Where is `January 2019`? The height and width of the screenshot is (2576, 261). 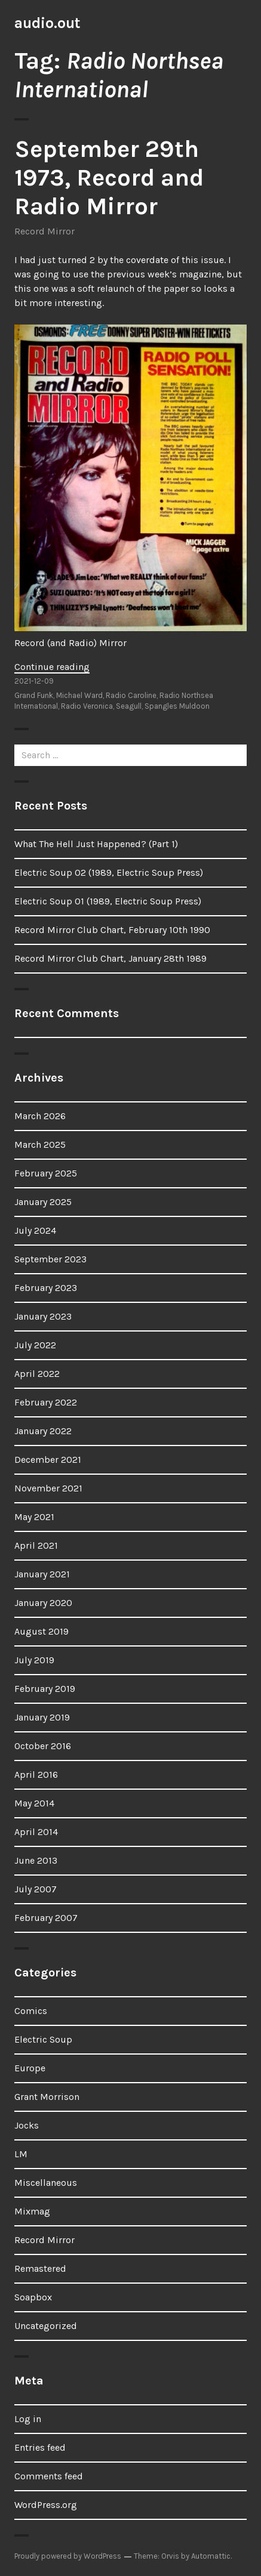
January 2019 is located at coordinates (42, 1717).